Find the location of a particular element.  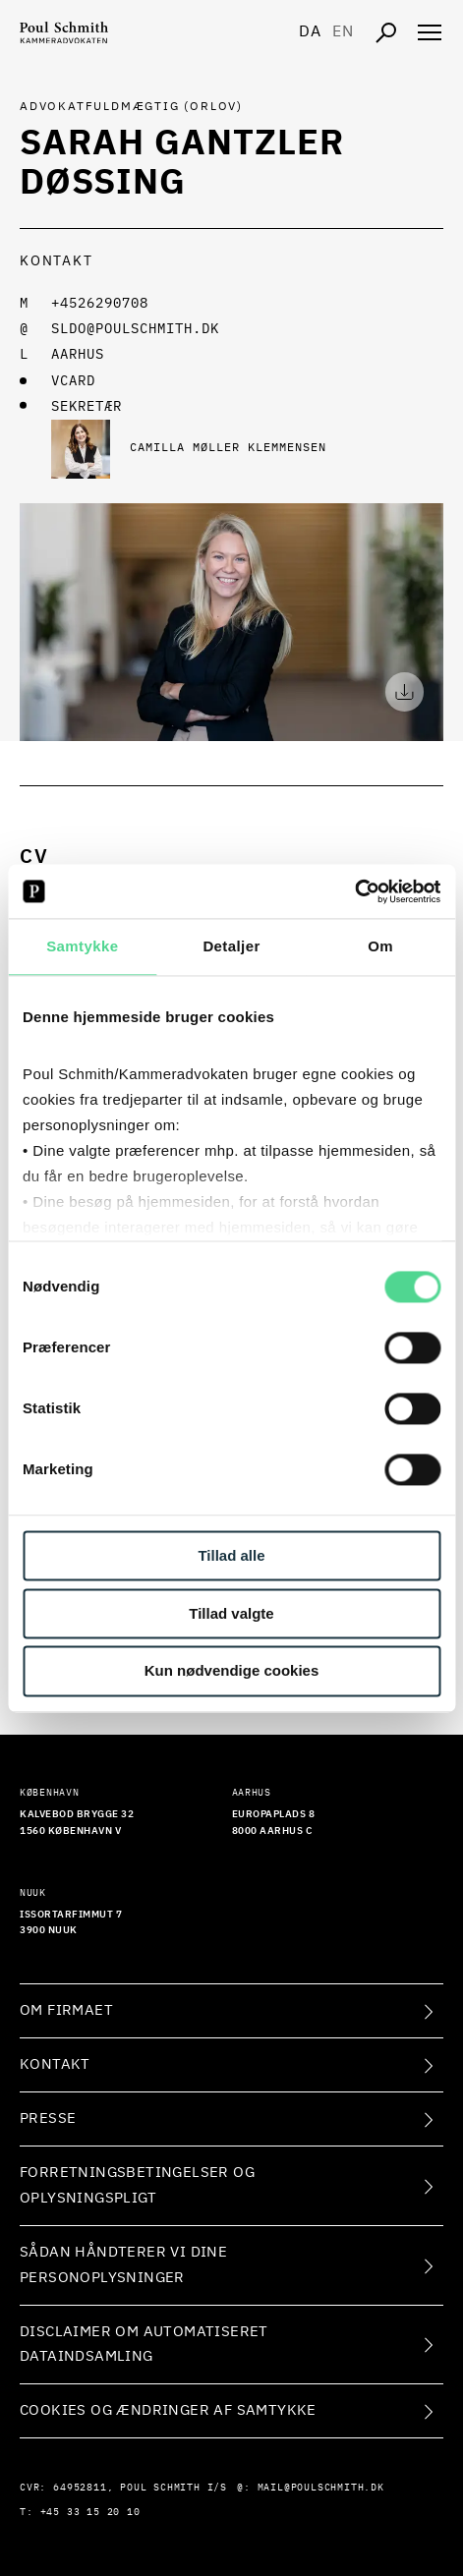

VCARD is located at coordinates (73, 381).